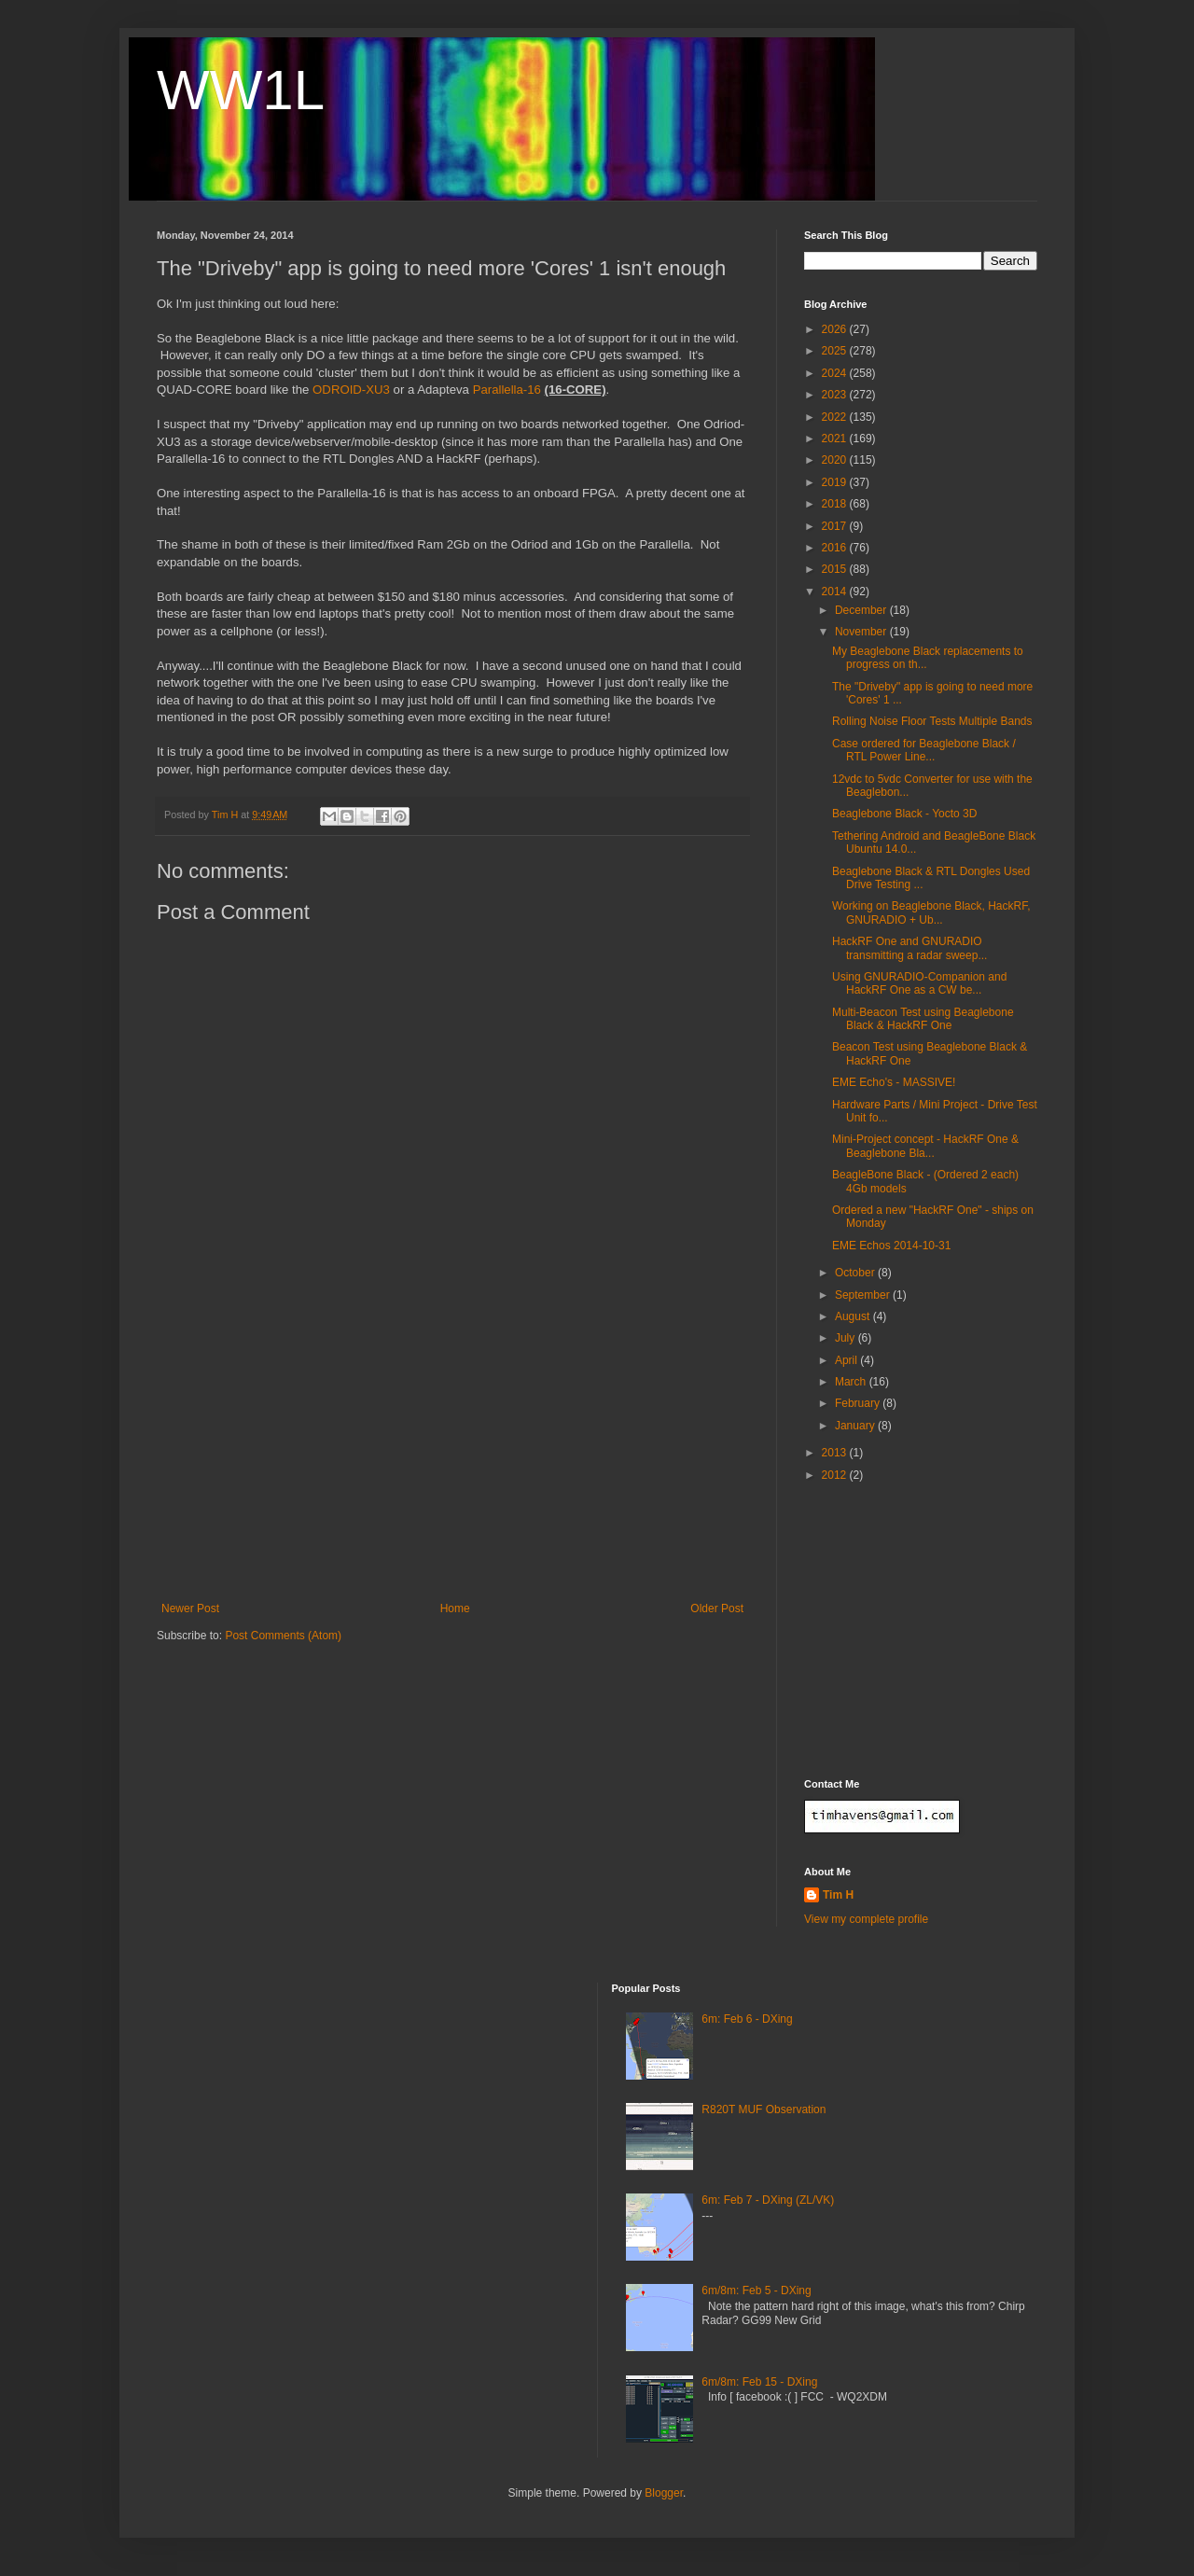 The width and height of the screenshot is (1194, 2576). What do you see at coordinates (763, 2109) in the screenshot?
I see `R820T MUF Observation` at bounding box center [763, 2109].